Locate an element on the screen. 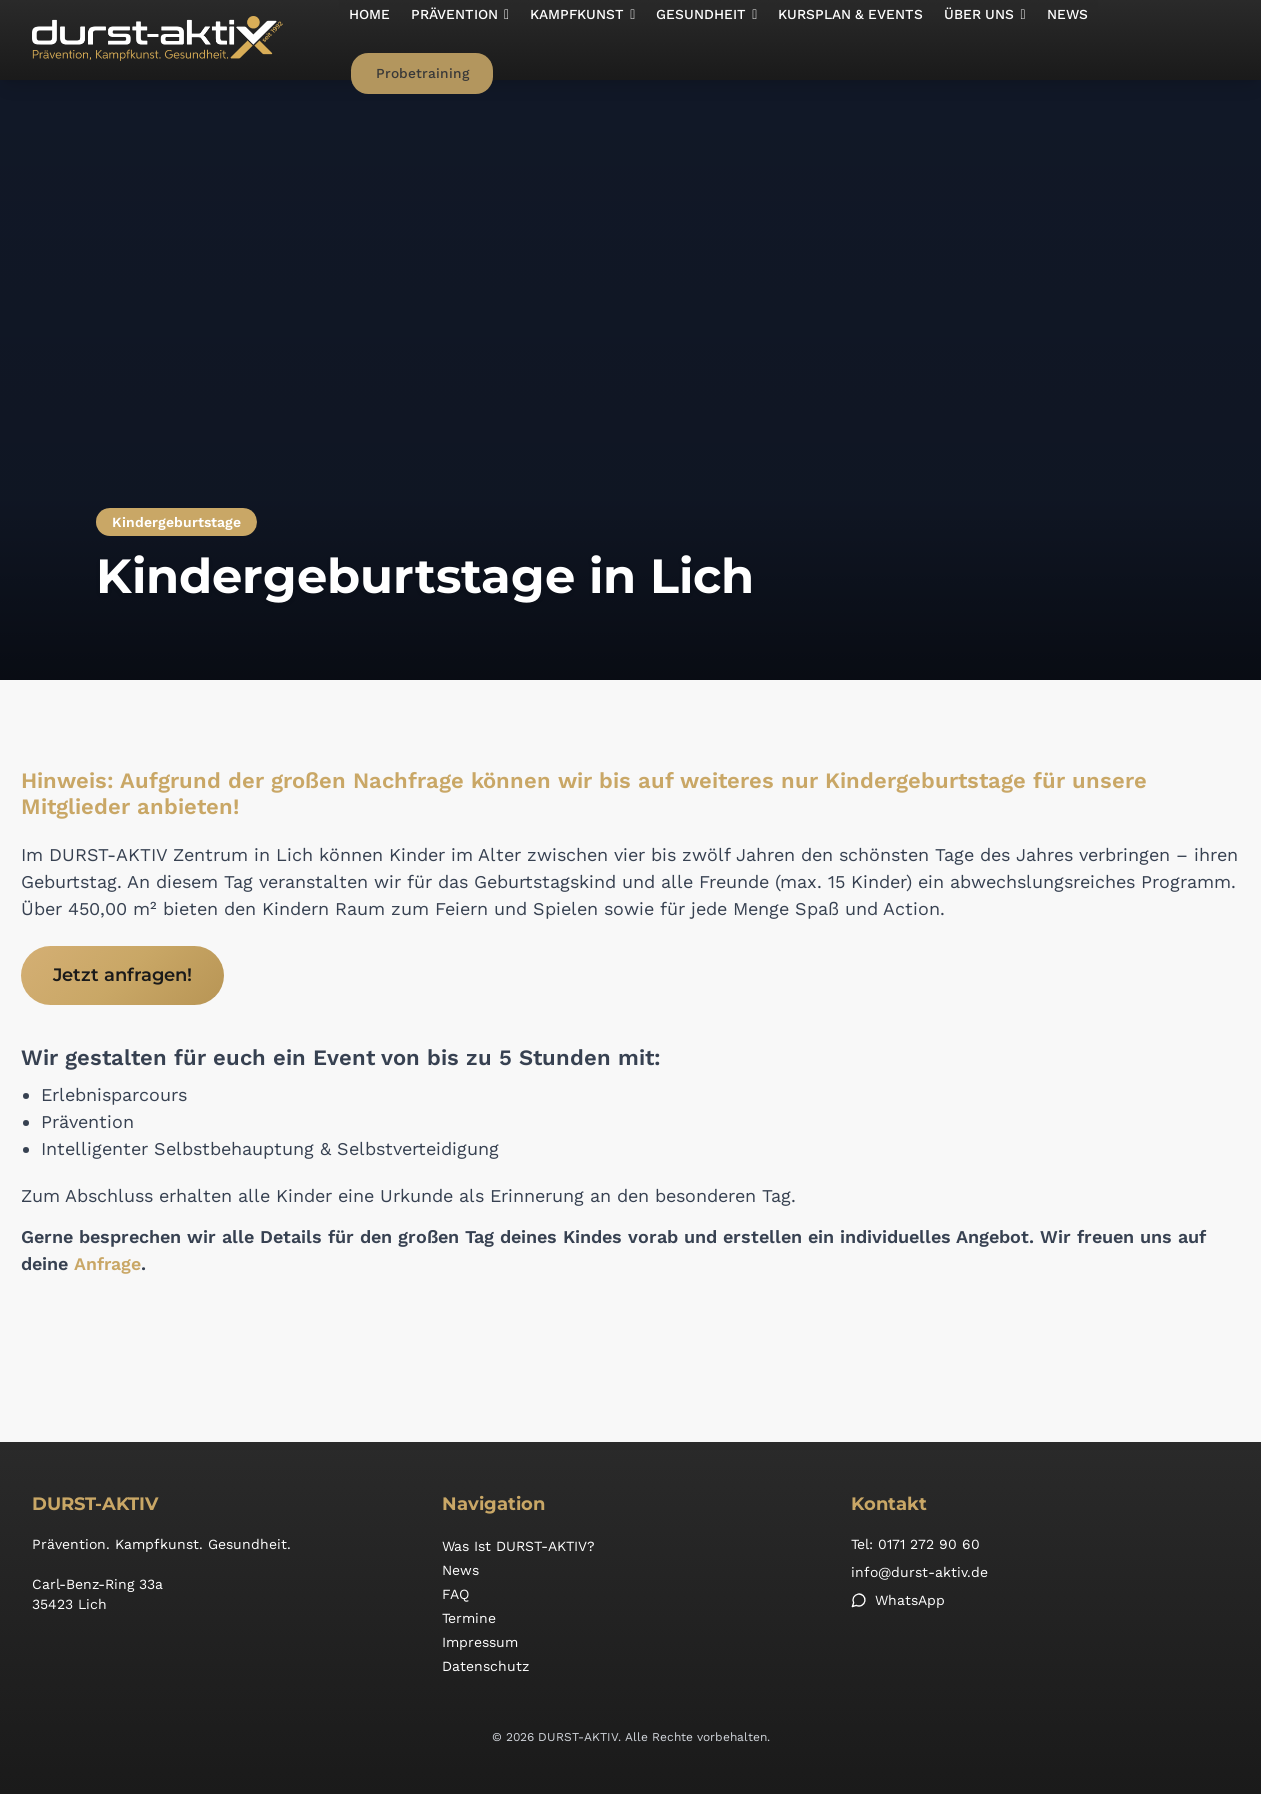 This screenshot has height=1794, width=1261. News is located at coordinates (1043, 40).